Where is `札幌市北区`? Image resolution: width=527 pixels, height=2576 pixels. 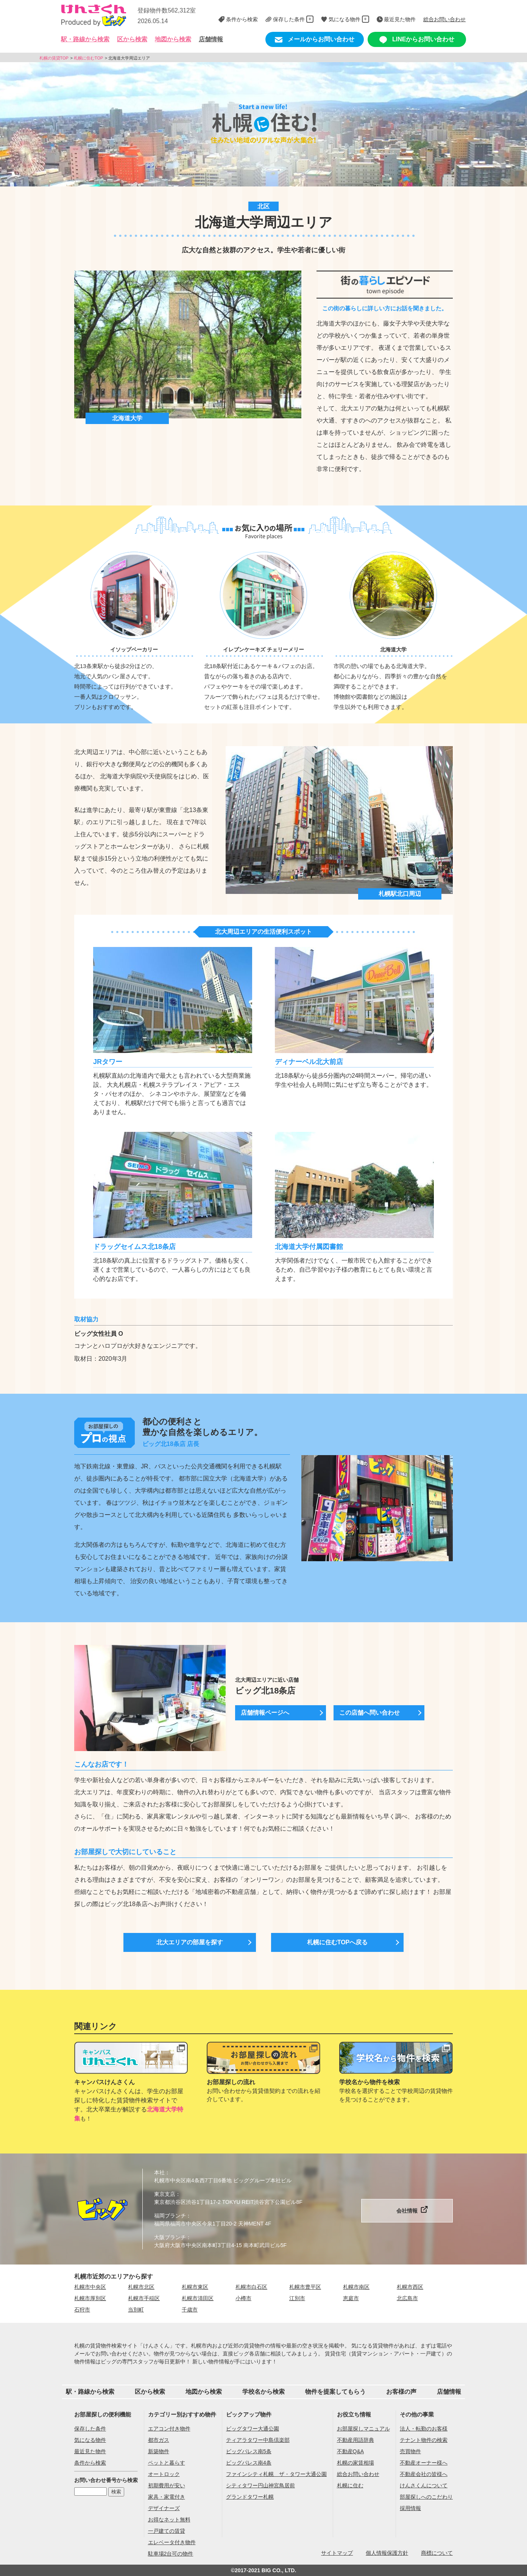 札幌市北区 is located at coordinates (141, 2287).